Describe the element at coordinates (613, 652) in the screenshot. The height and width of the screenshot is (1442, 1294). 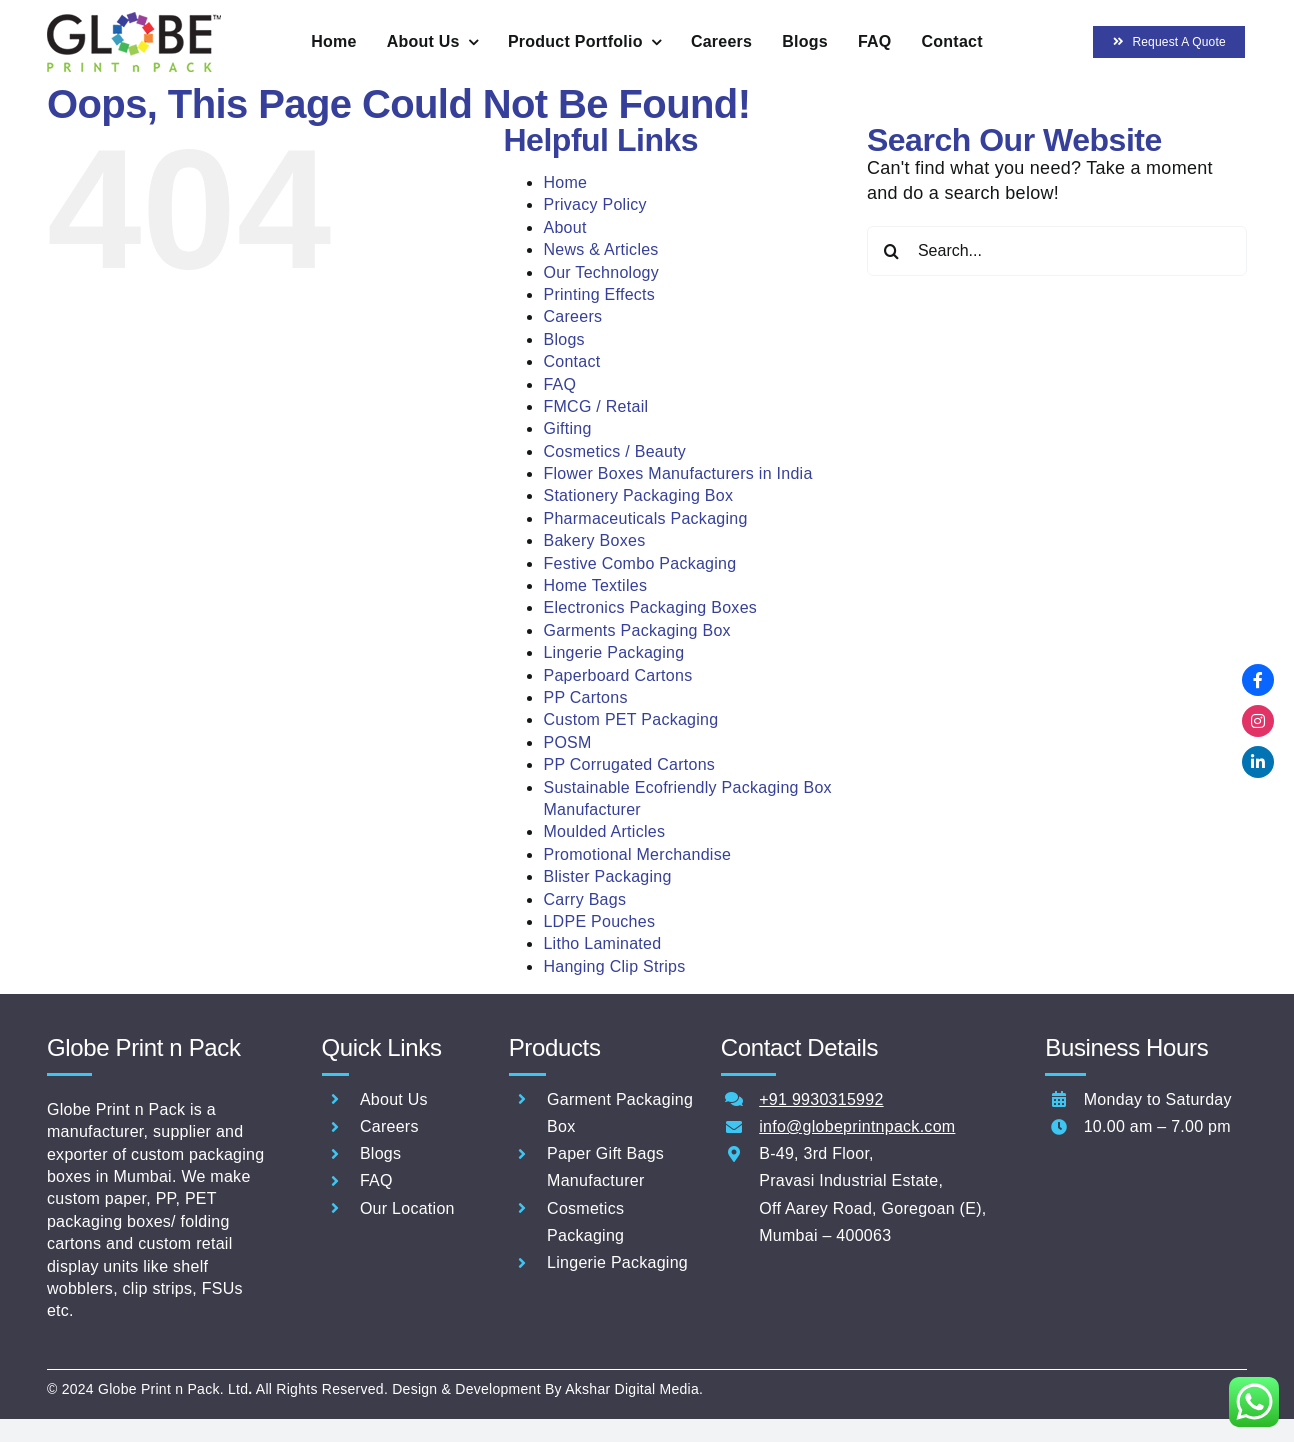
I see `Lingerie Packaging` at that location.